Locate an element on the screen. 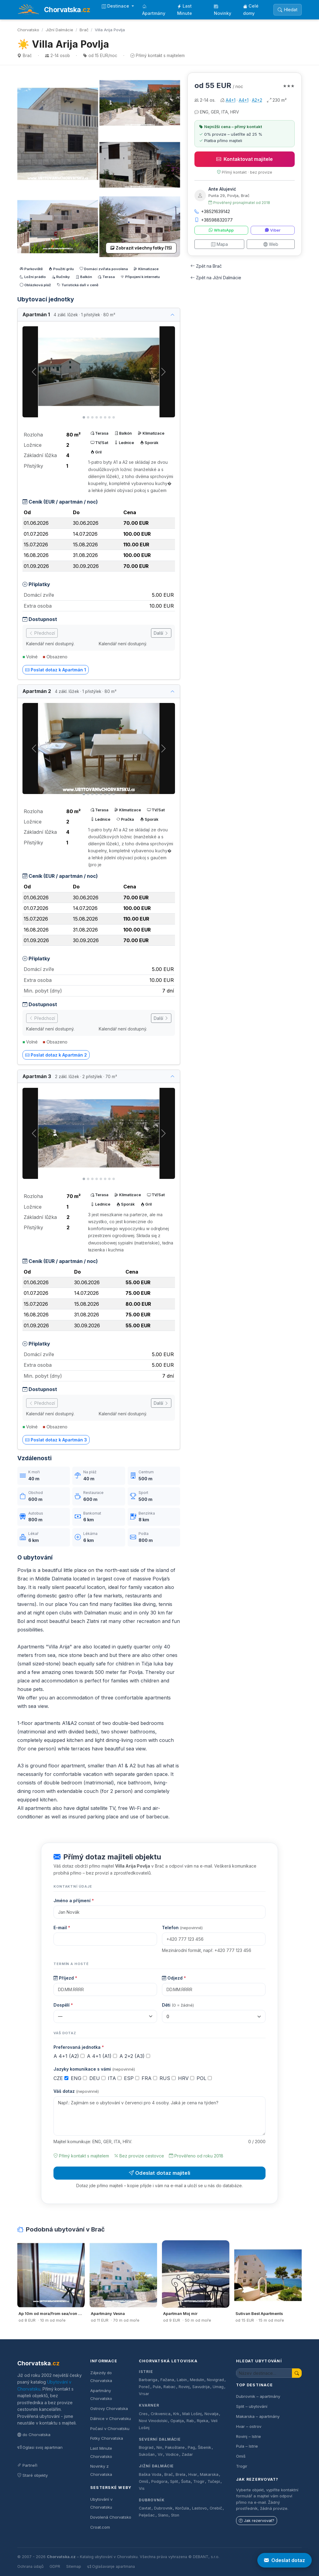 This screenshot has width=319, height=2576. Sukošan is located at coordinates (147, 2454).